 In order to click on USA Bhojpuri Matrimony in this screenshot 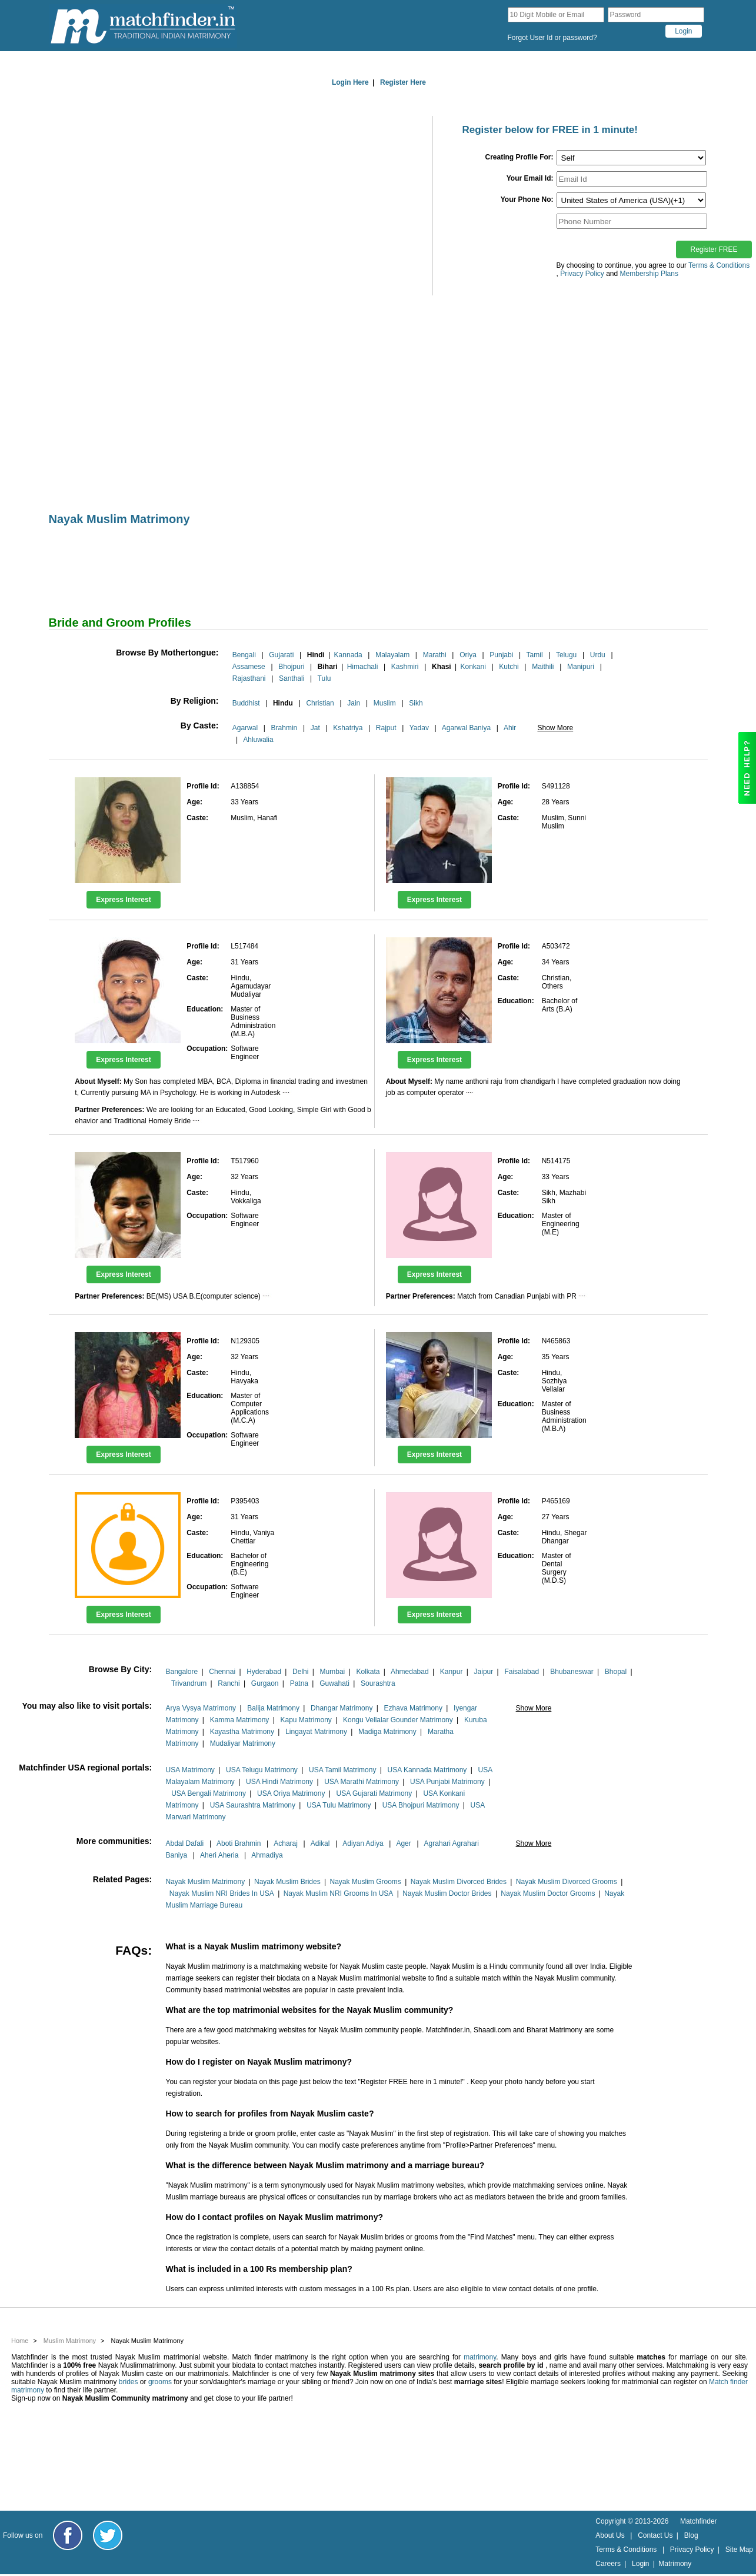, I will do `click(420, 1805)`.